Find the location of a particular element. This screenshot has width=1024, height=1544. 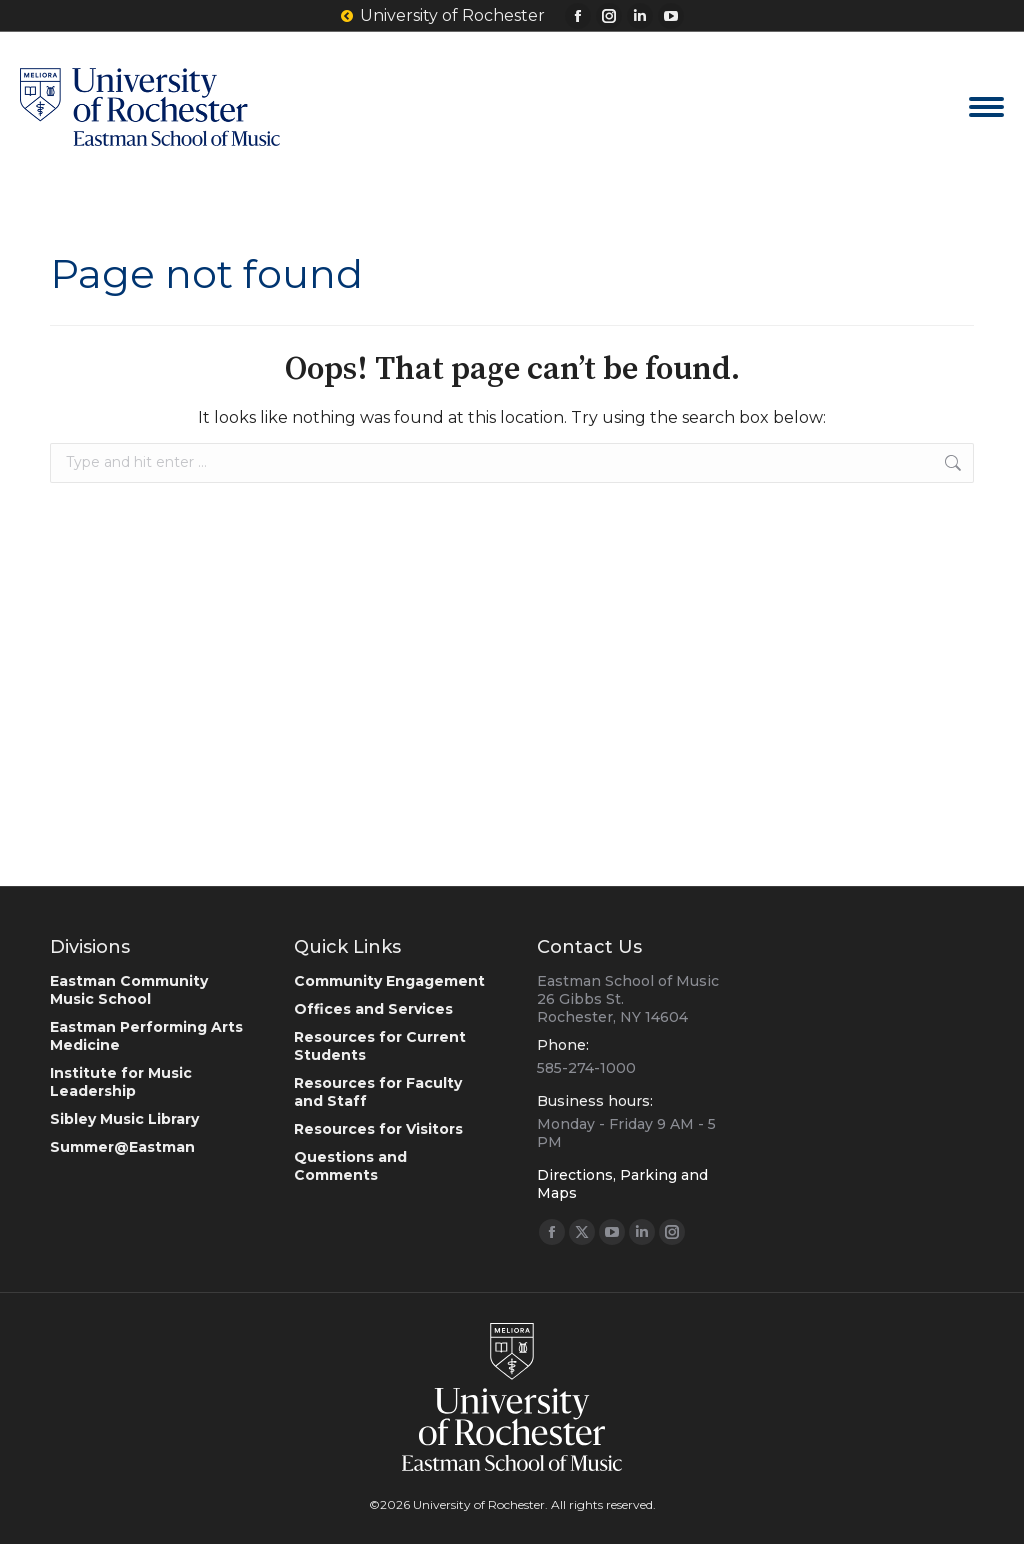

Resources for Visitors is located at coordinates (378, 1129).